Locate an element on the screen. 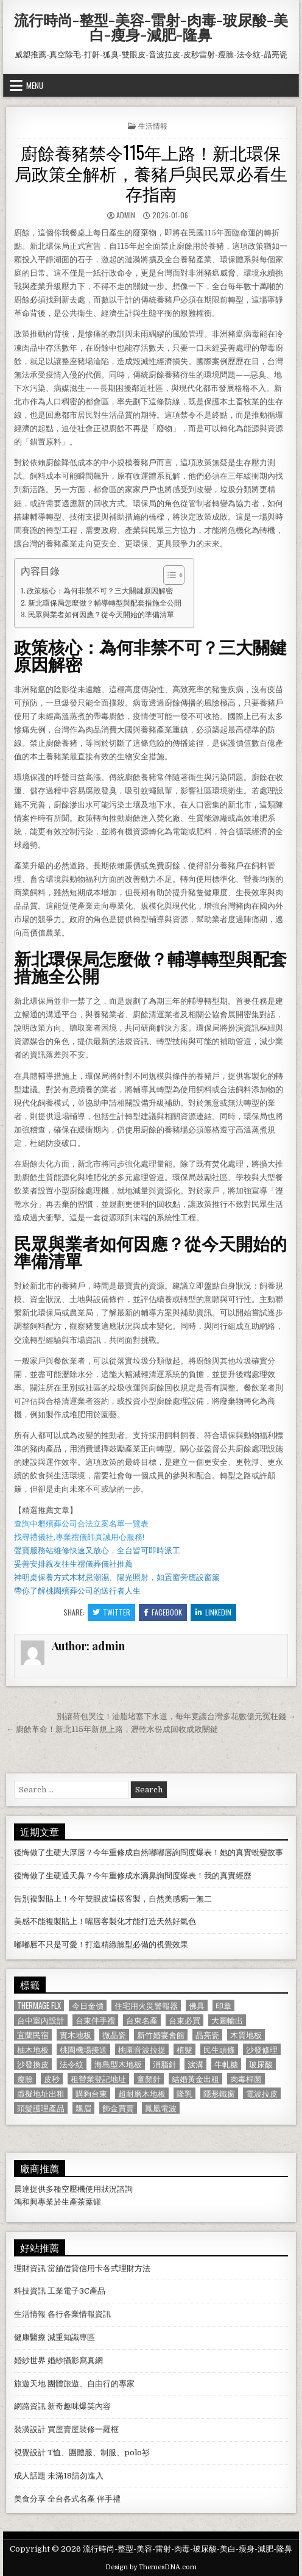  實木地板 [實木地板 (1,267 個項目)] is located at coordinates (75, 2035).